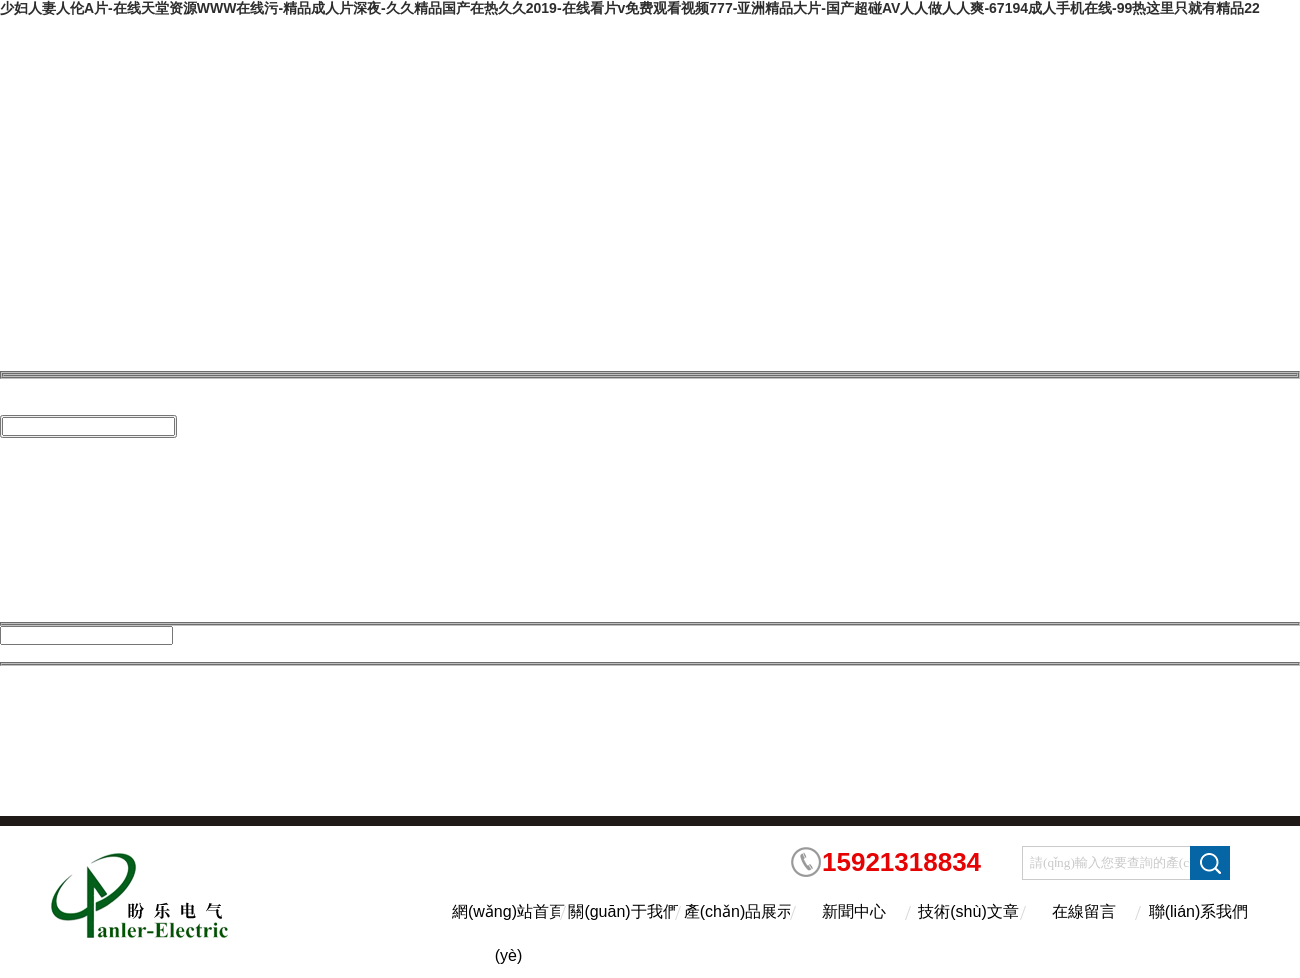  I want to click on 技術(shù)文章, so click(968, 911).